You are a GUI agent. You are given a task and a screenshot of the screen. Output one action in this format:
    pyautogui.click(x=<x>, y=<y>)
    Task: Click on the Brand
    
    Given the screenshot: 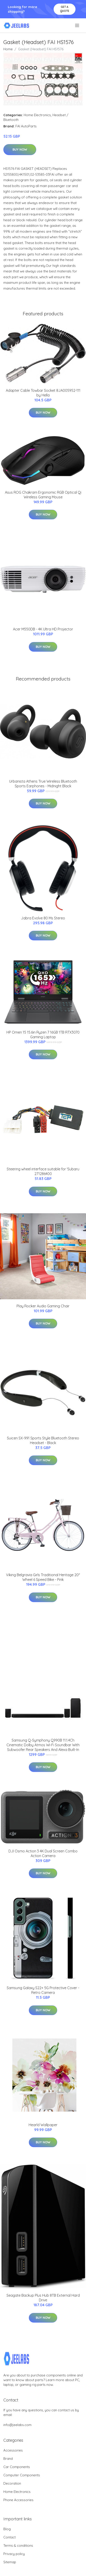 What is the action you would take?
    pyautogui.click(x=8, y=2458)
    